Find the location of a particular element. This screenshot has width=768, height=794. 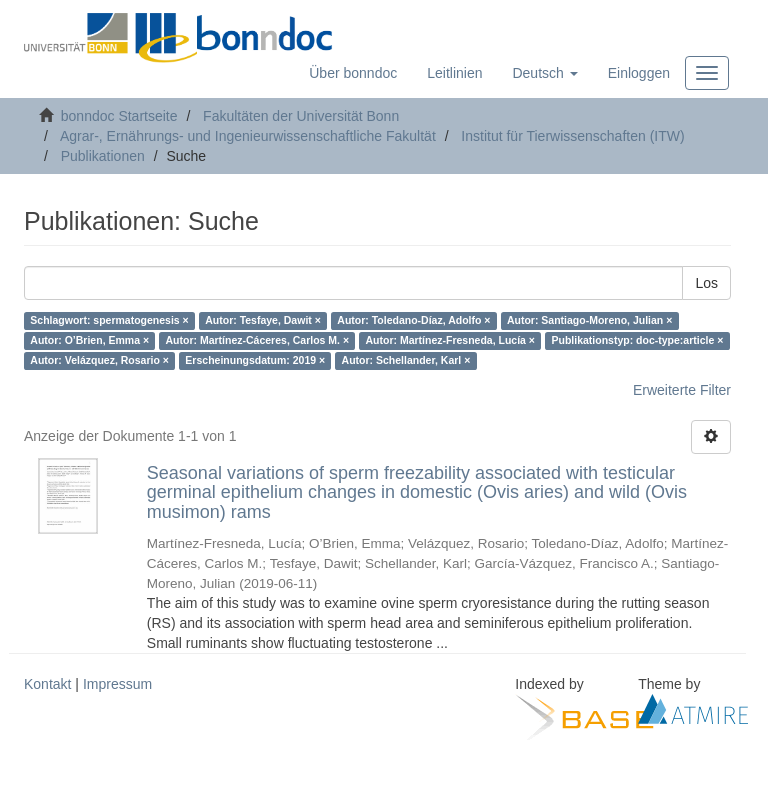

Autor: Schellander, Karl × is located at coordinates (406, 361).